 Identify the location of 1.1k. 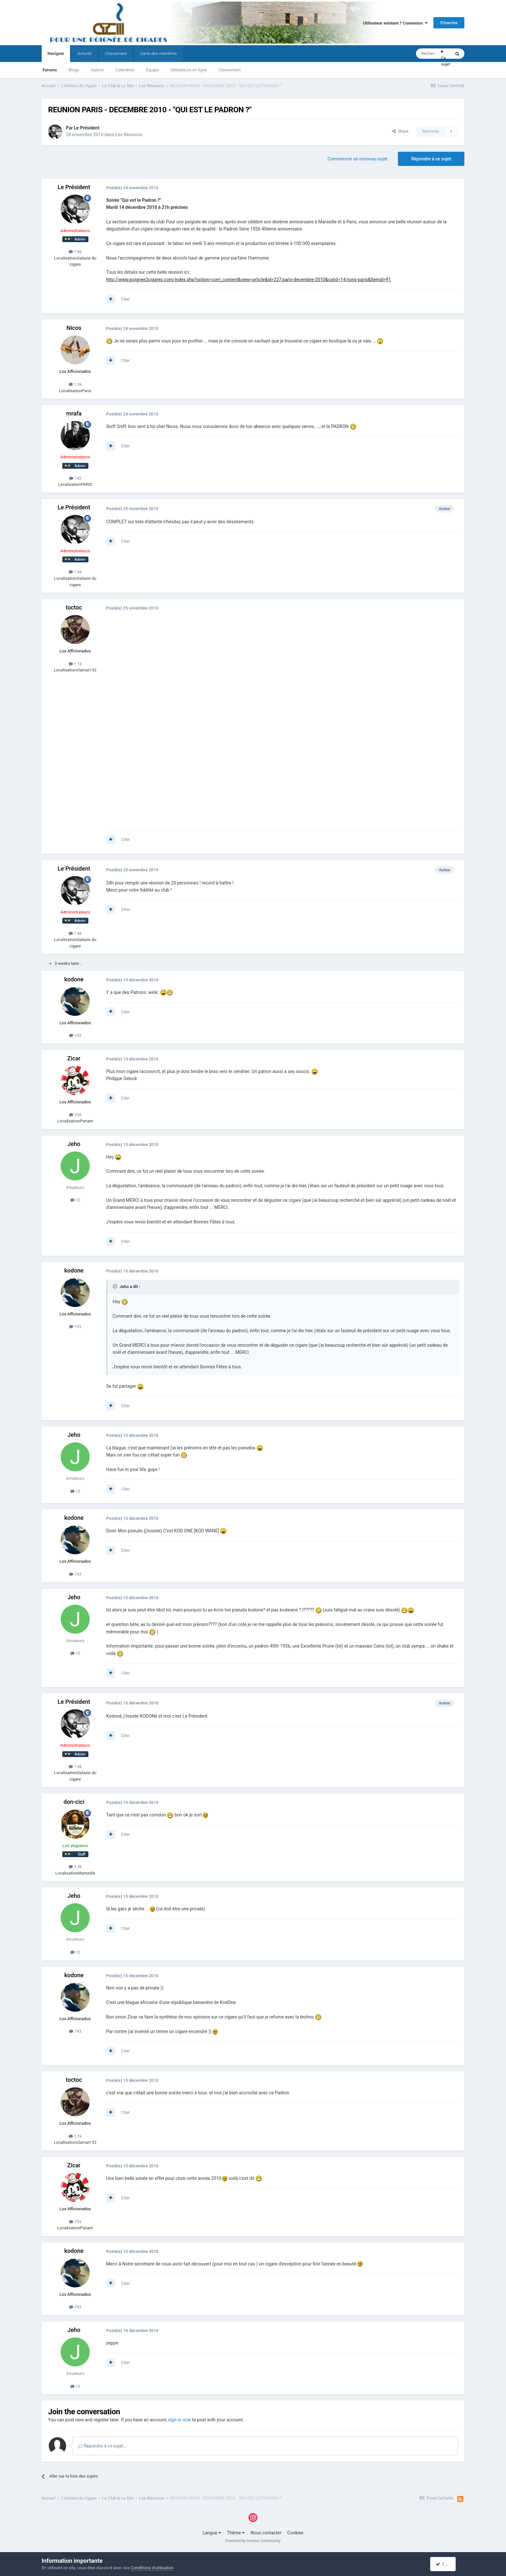
(75, 663).